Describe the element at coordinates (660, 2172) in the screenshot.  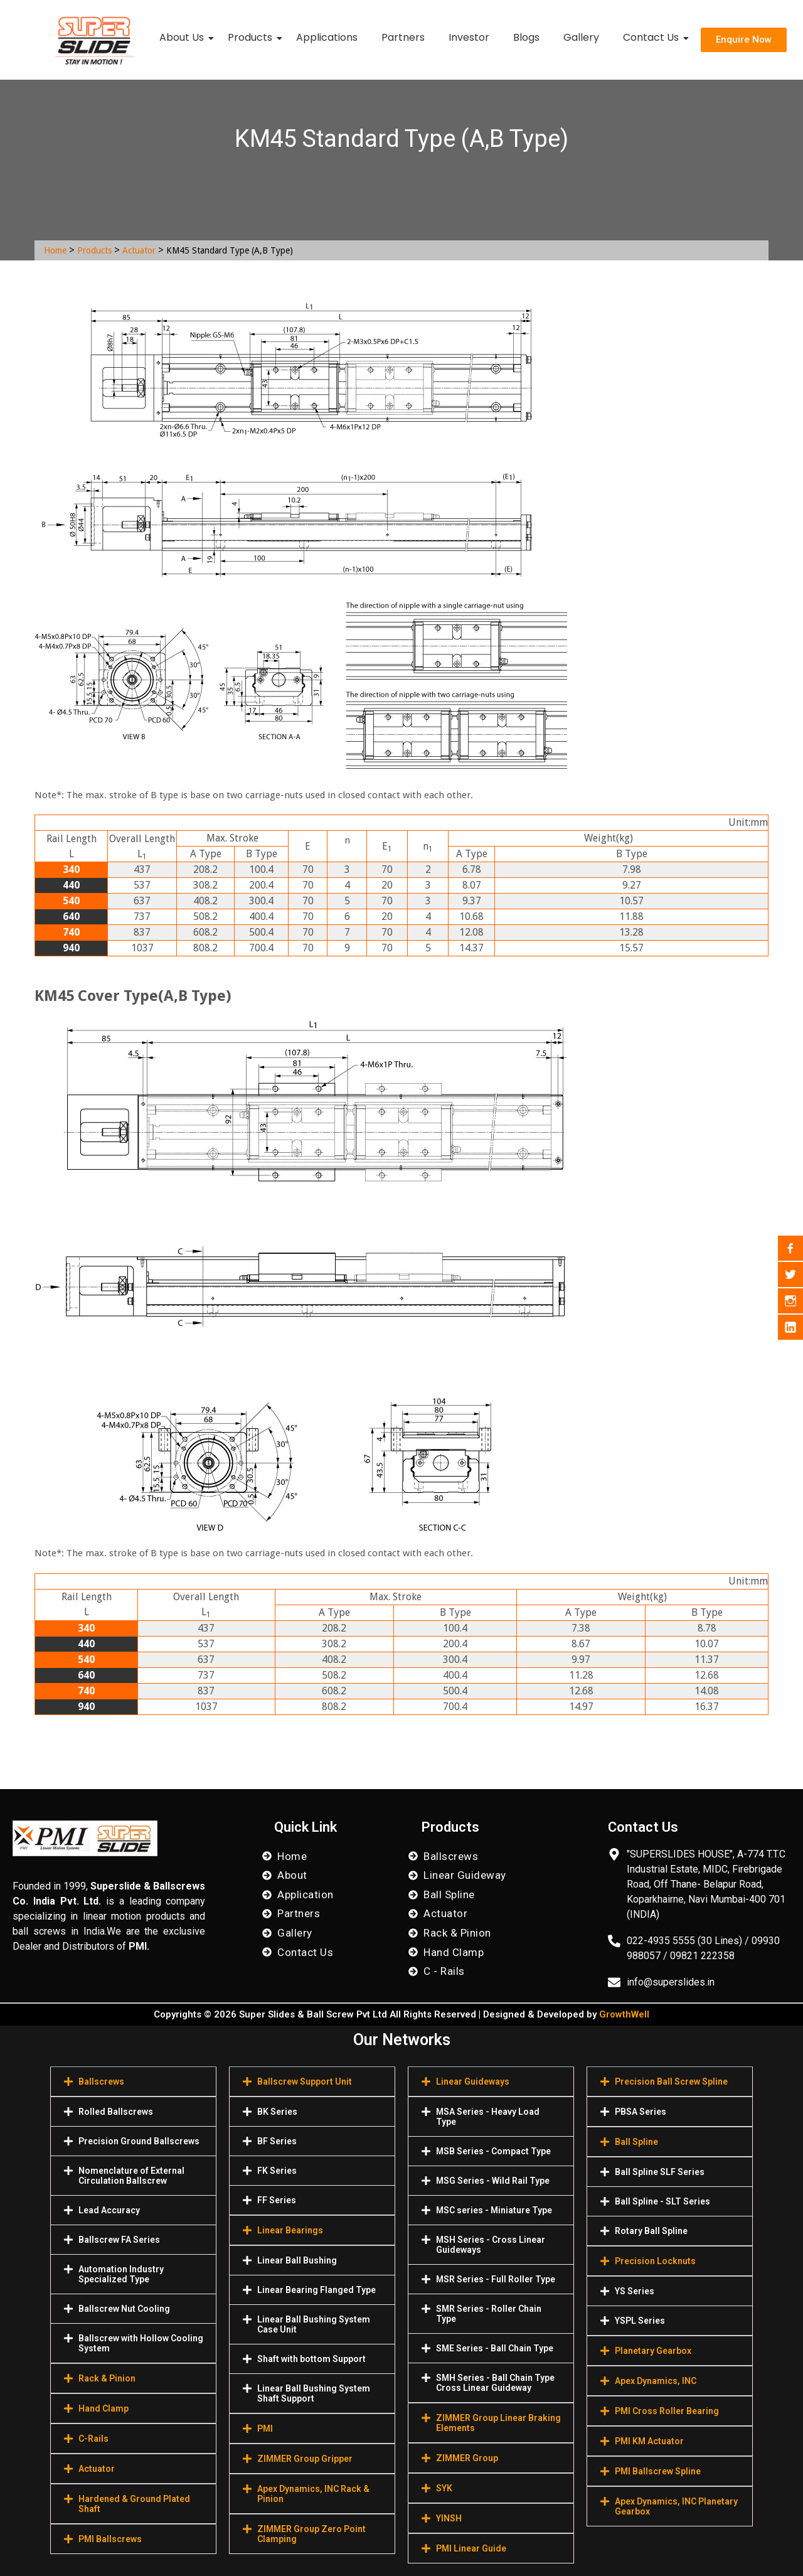
I see `Ball Spline SLF Series` at that location.